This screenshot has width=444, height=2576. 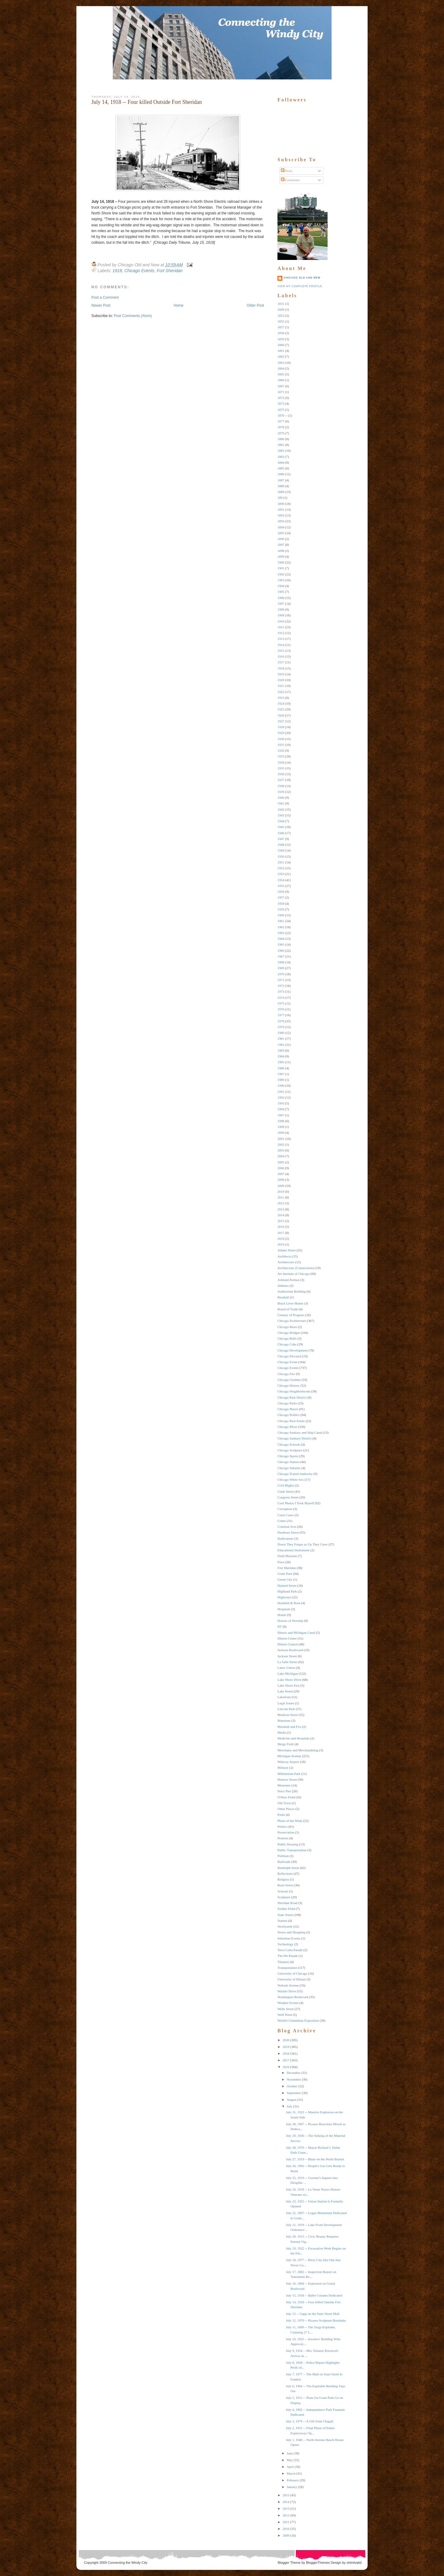 What do you see at coordinates (295, 1474) in the screenshot?
I see `Chicago Transit Authority` at bounding box center [295, 1474].